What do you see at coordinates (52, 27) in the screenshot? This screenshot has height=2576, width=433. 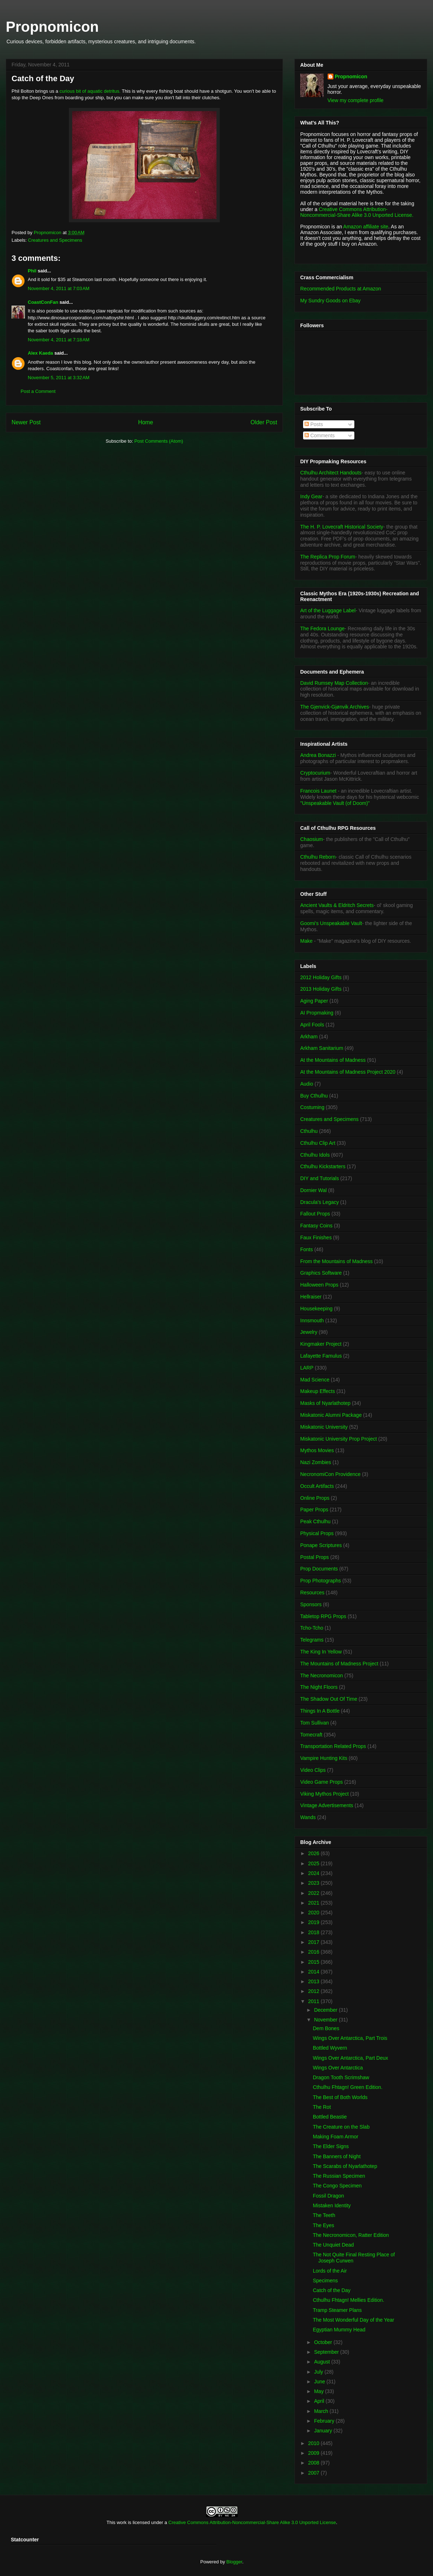 I see `Propnomicon` at bounding box center [52, 27].